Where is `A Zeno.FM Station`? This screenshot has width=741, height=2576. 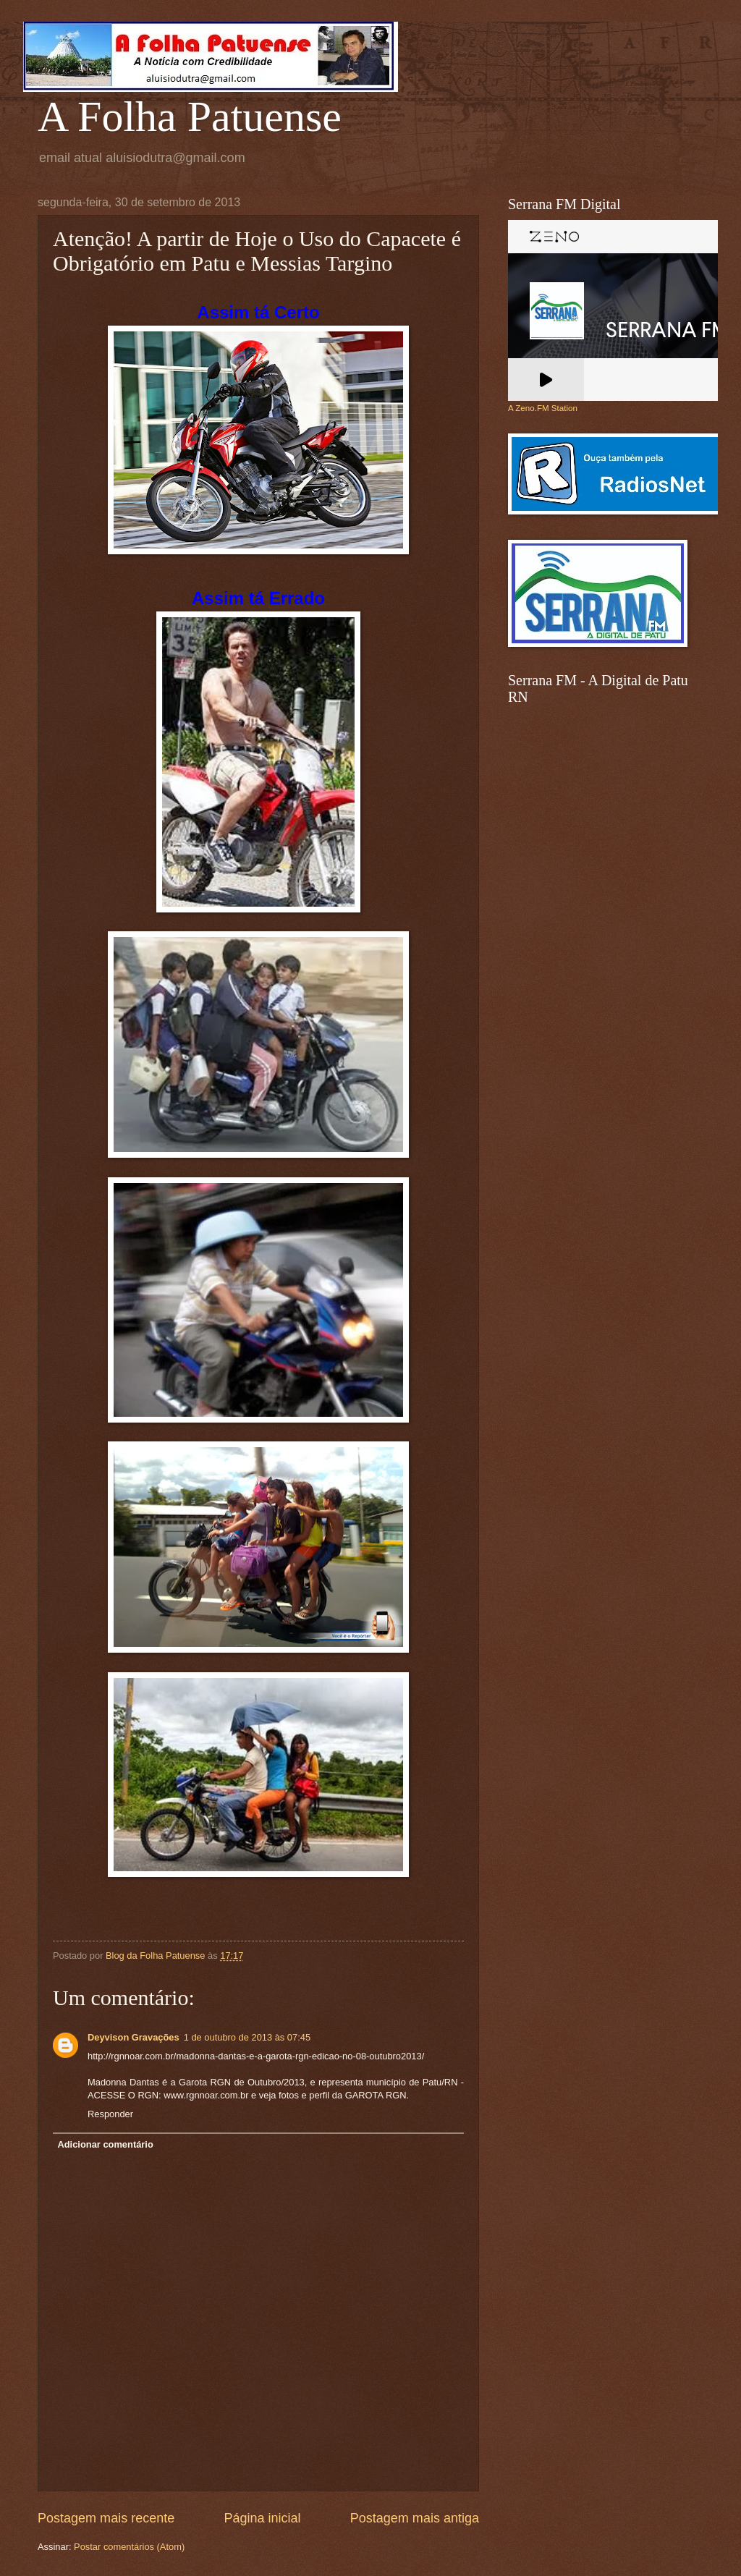
A Zeno.FM Station is located at coordinates (542, 408).